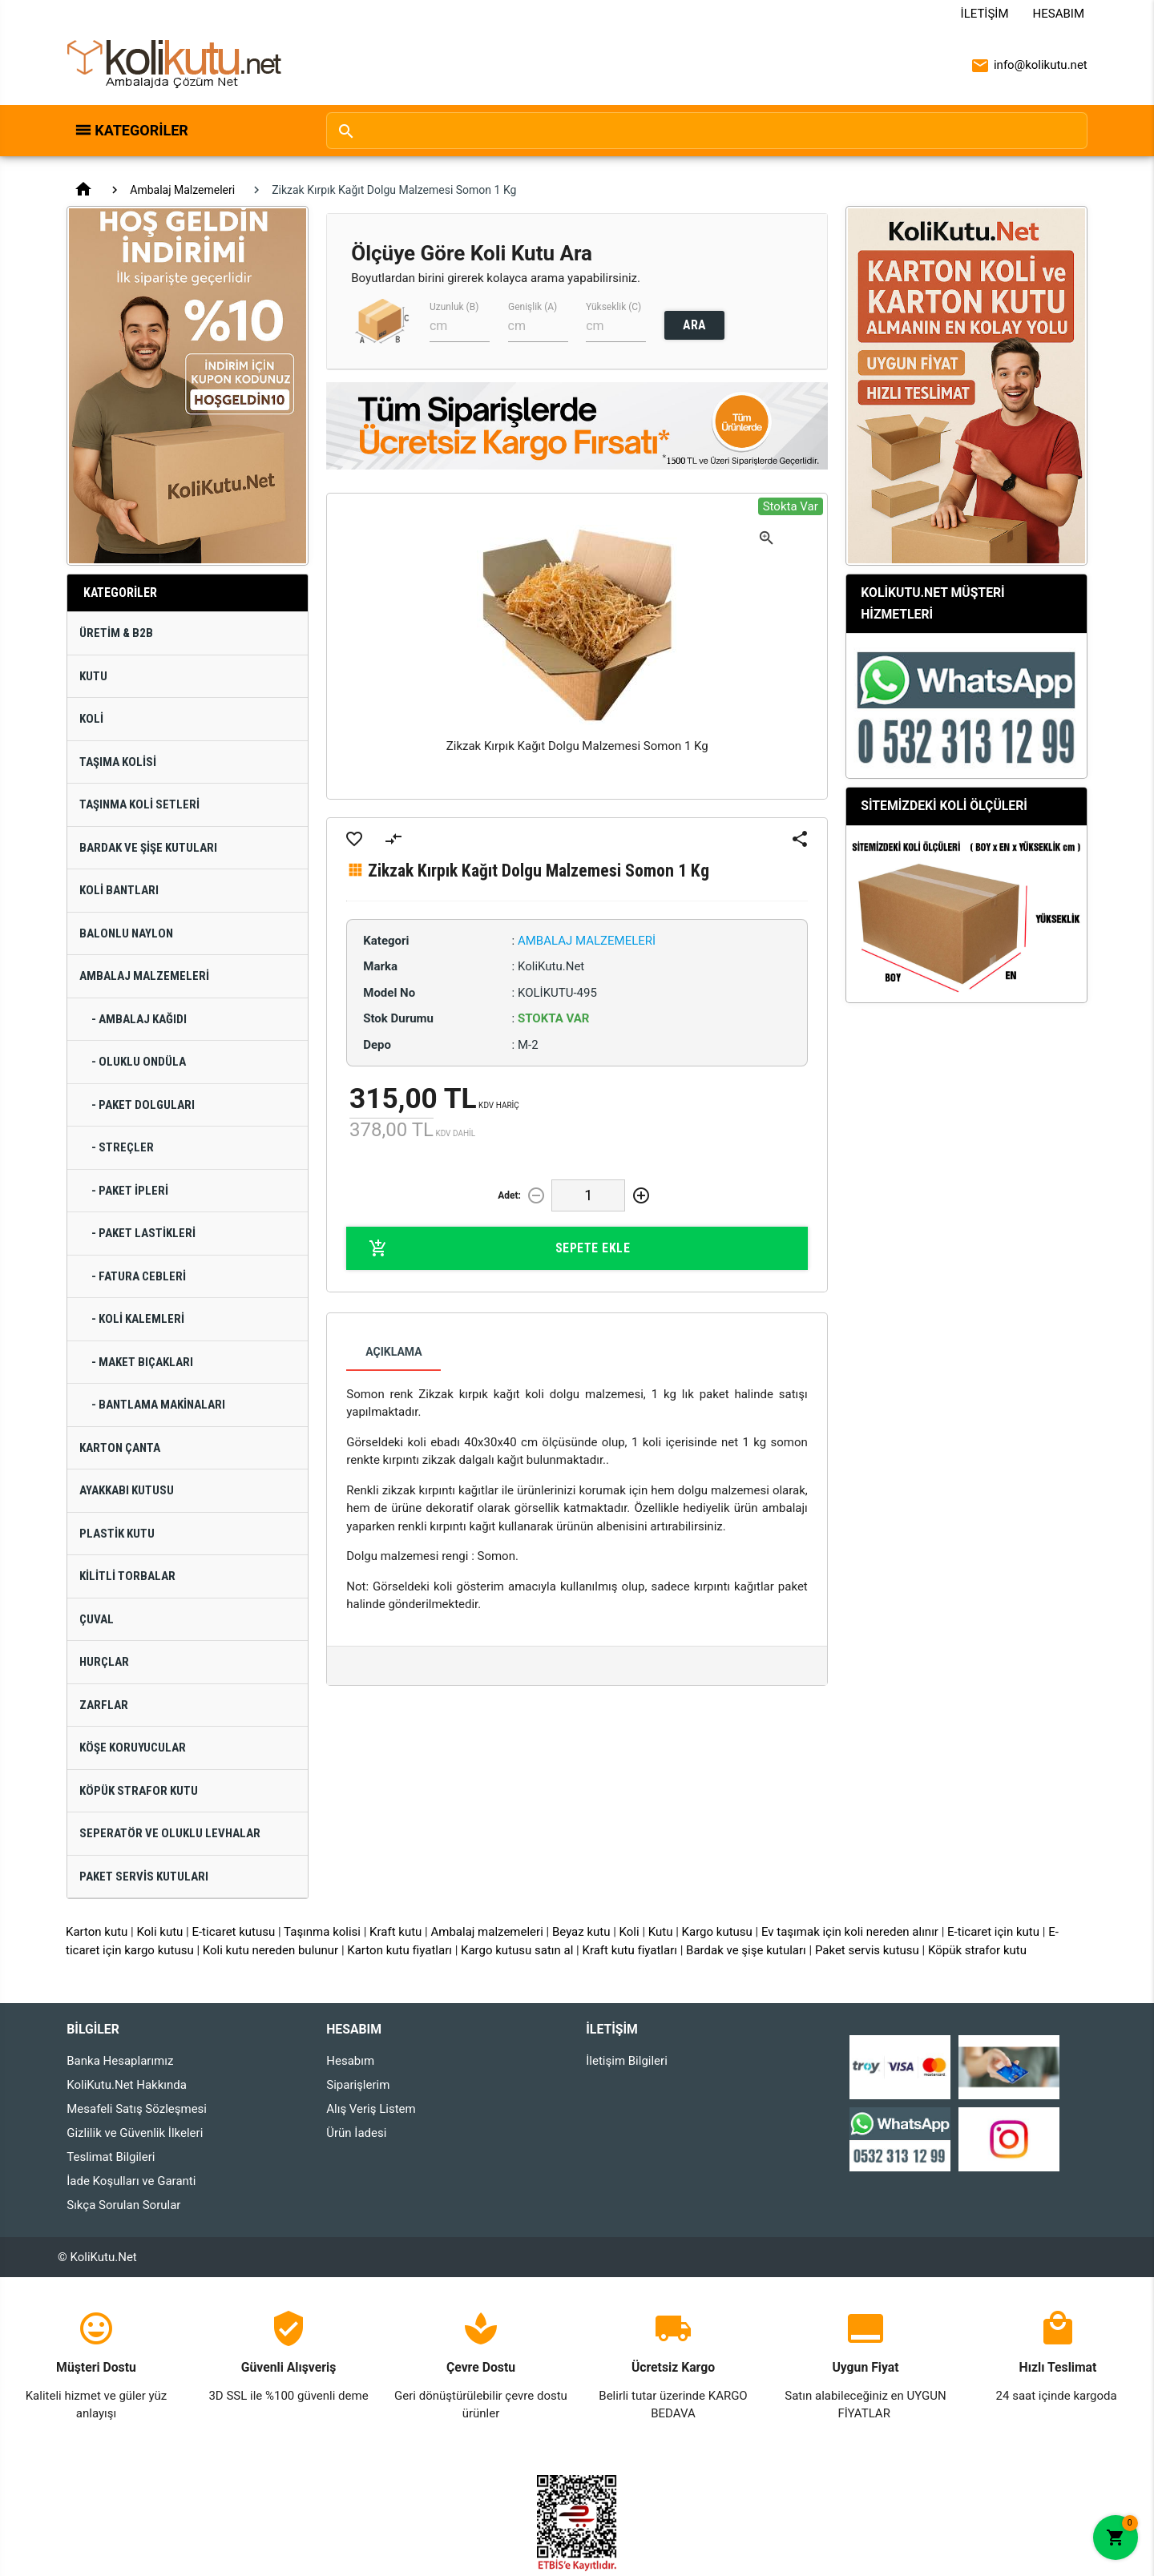 Image resolution: width=1154 pixels, height=2576 pixels. What do you see at coordinates (142, 1362) in the screenshot?
I see `- Maket Bıçakları` at bounding box center [142, 1362].